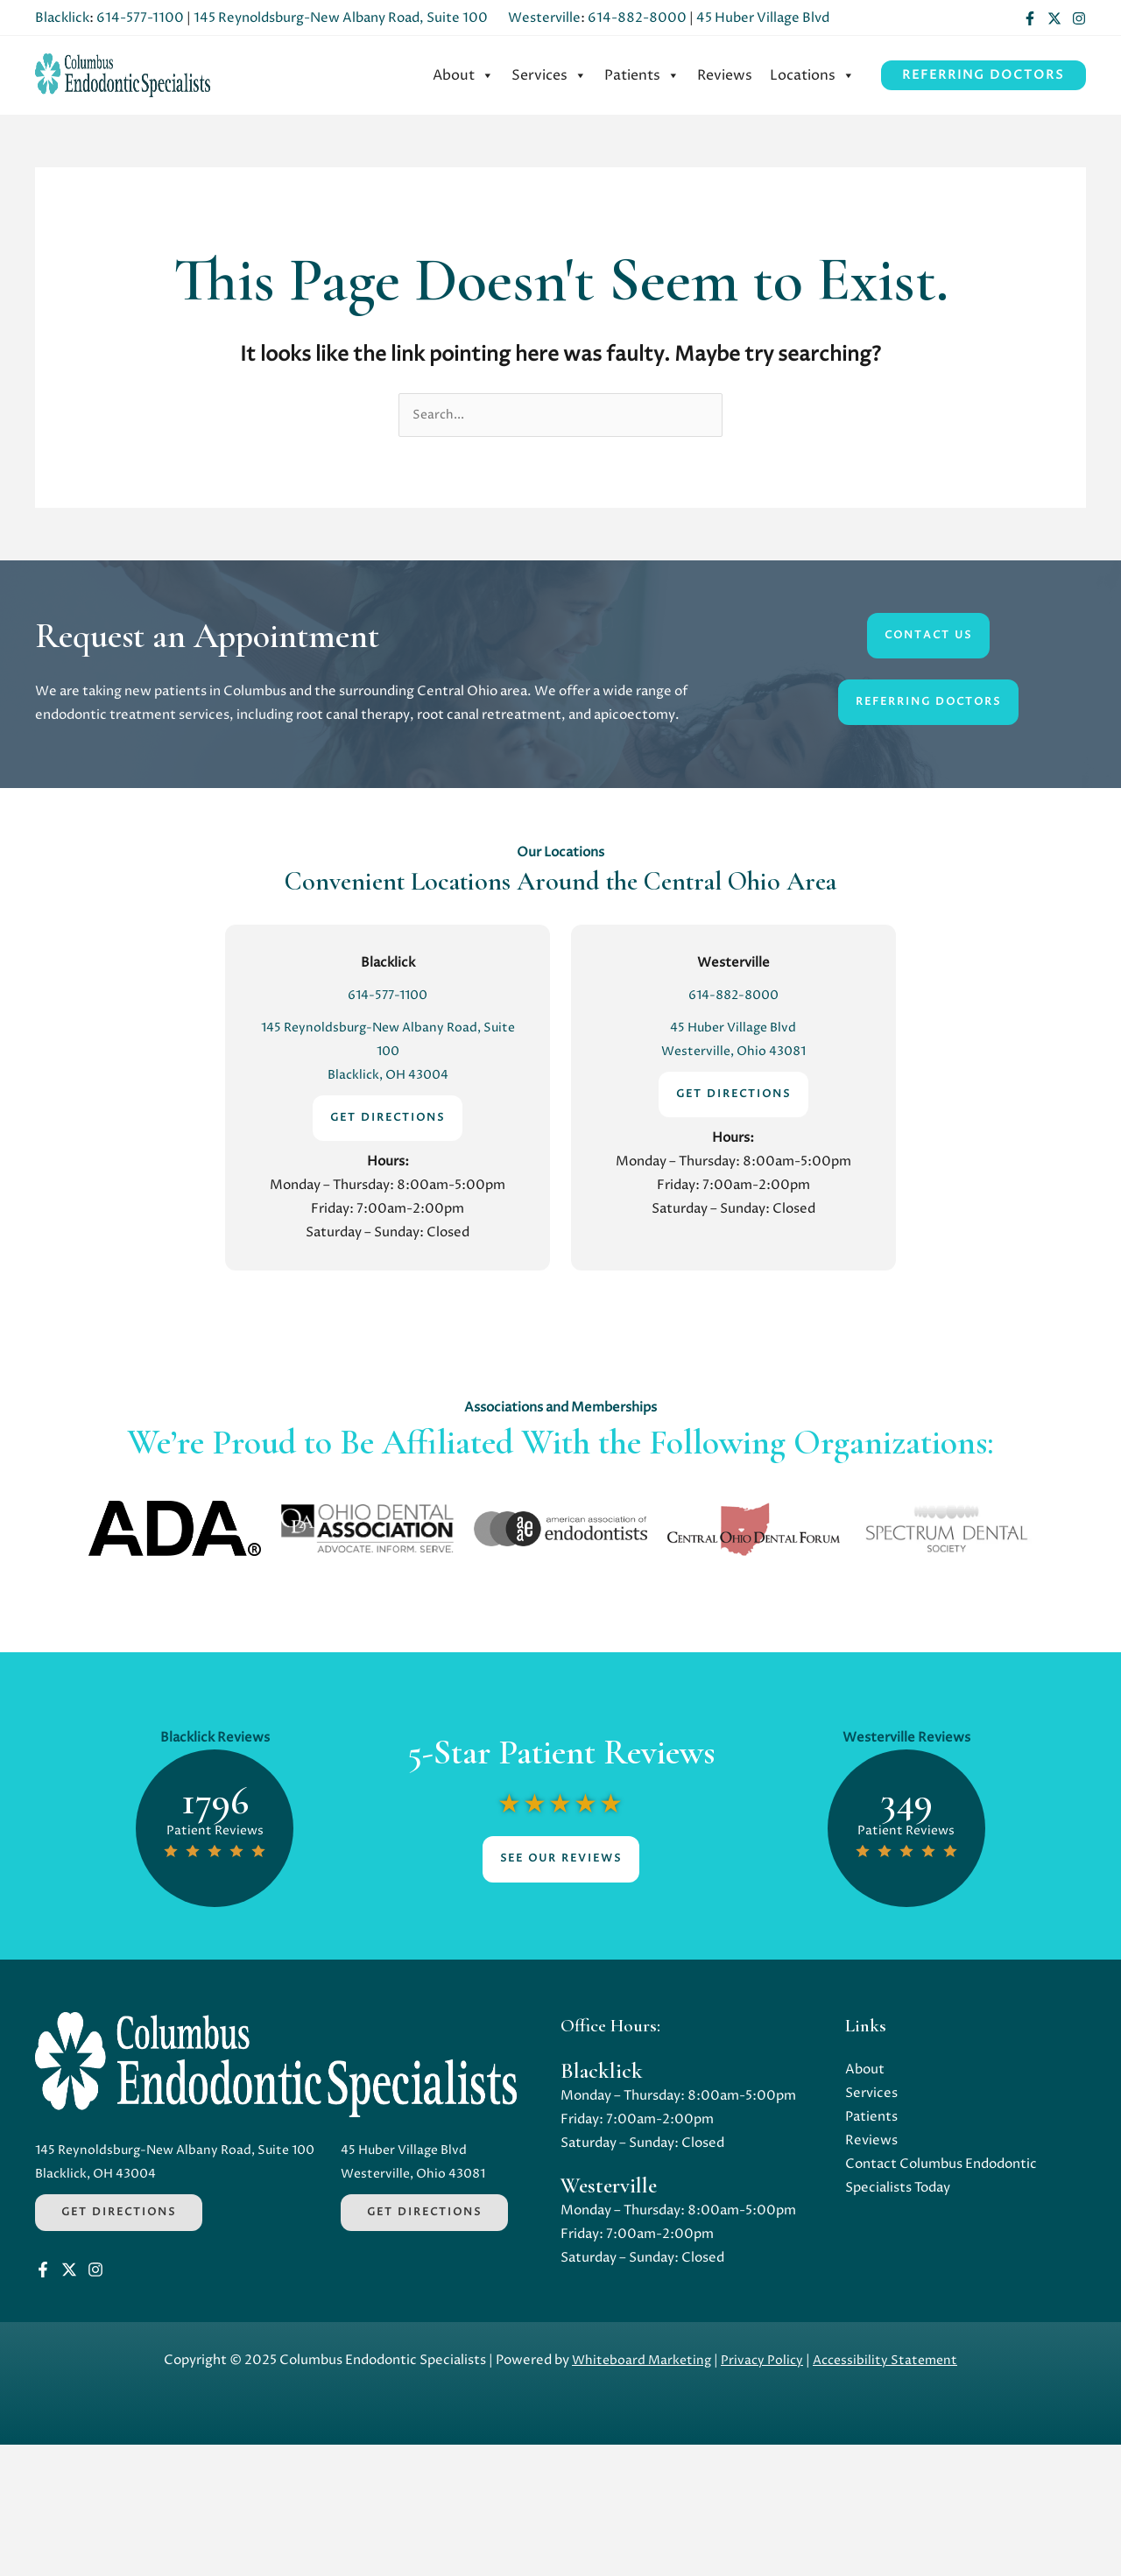  What do you see at coordinates (642, 75) in the screenshot?
I see `Patients` at bounding box center [642, 75].